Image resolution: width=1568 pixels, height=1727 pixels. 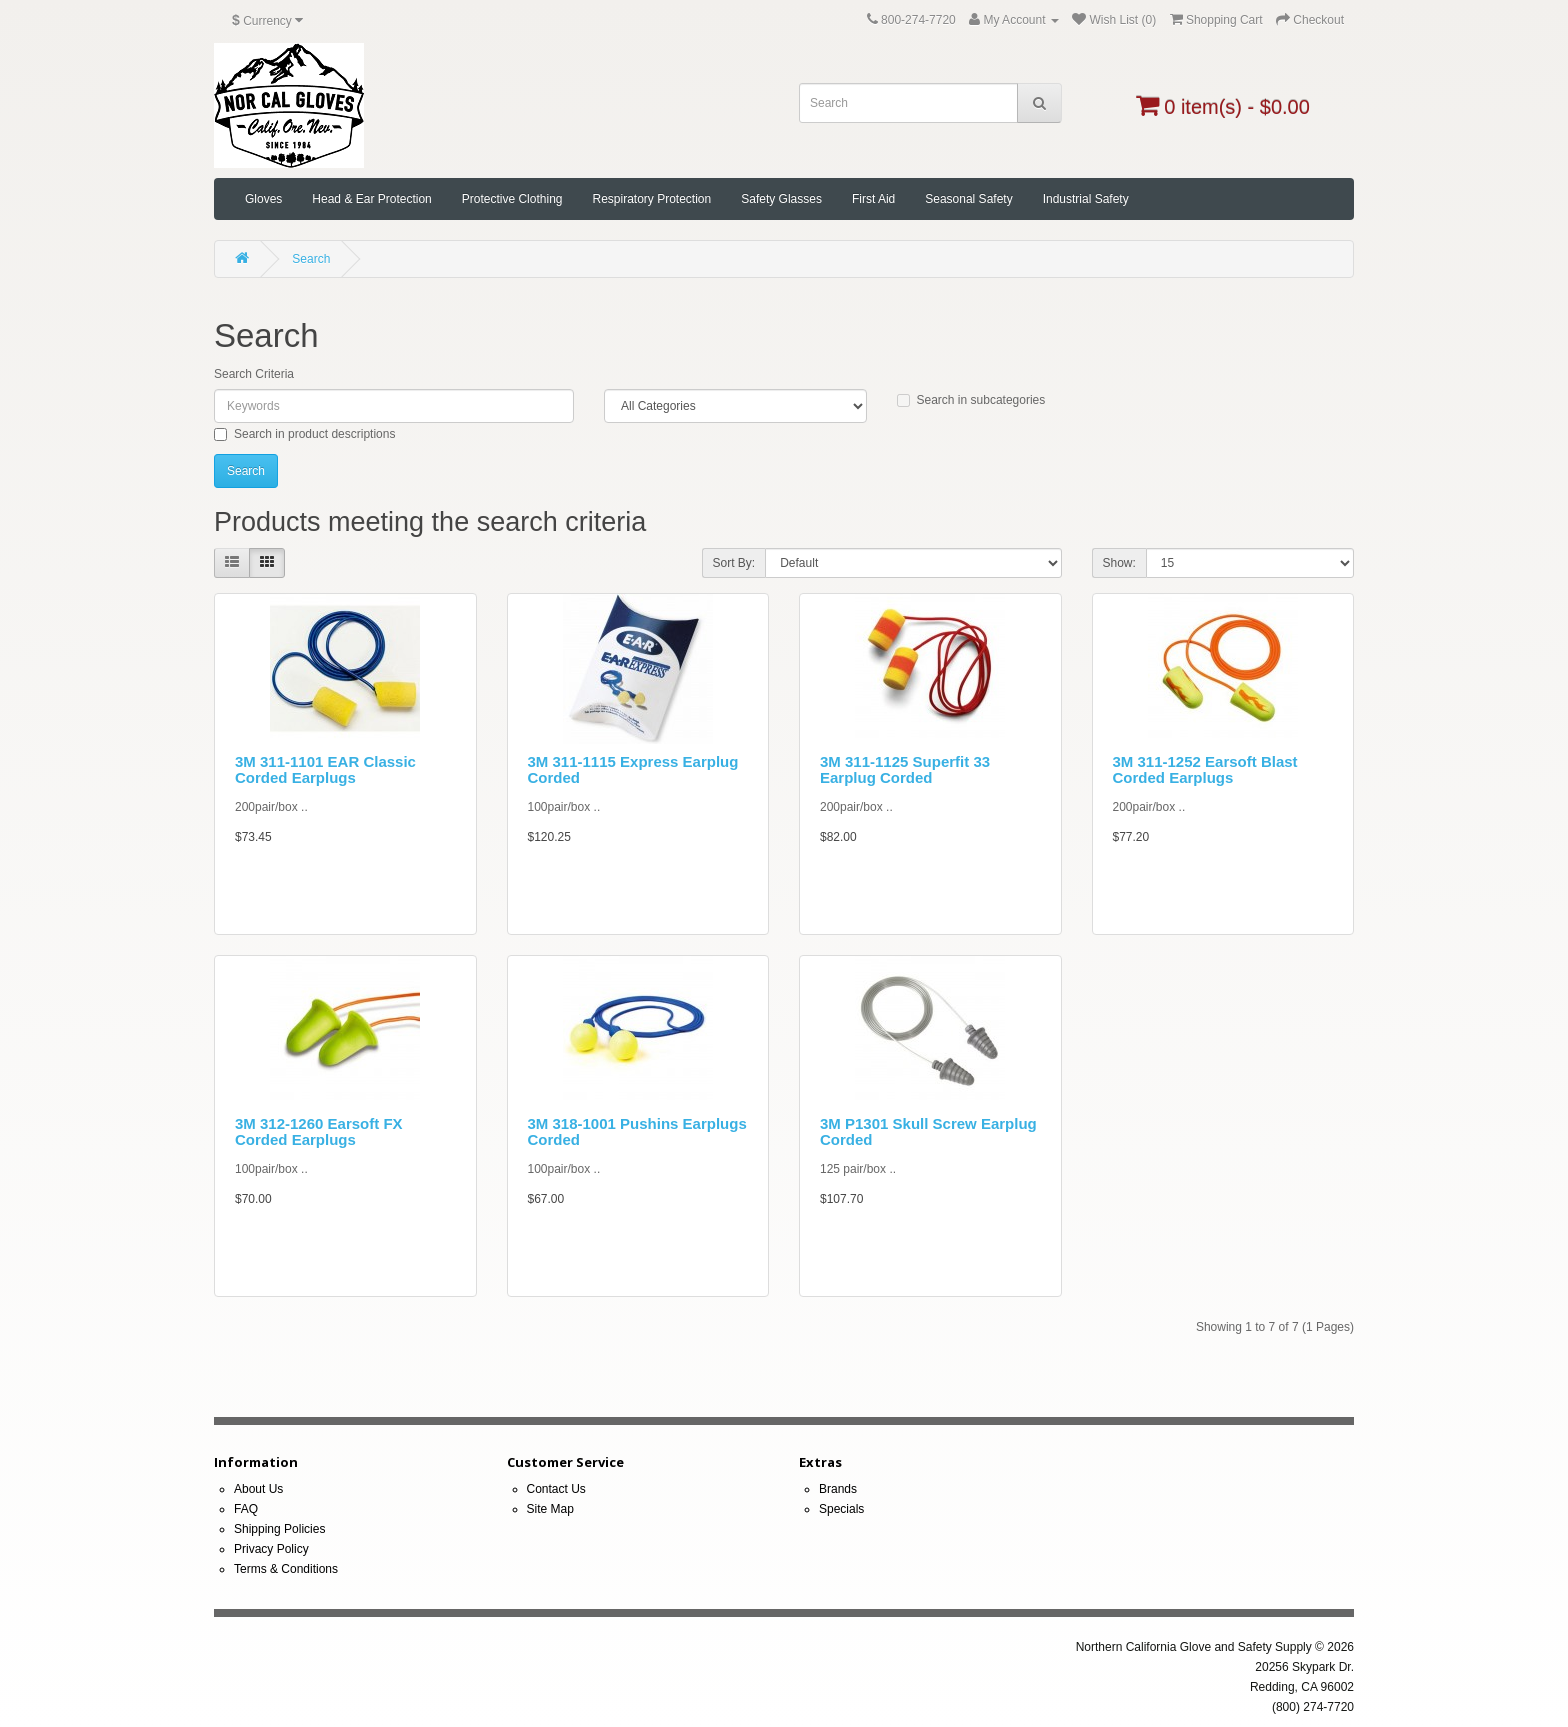 I want to click on Search, so click(x=311, y=259).